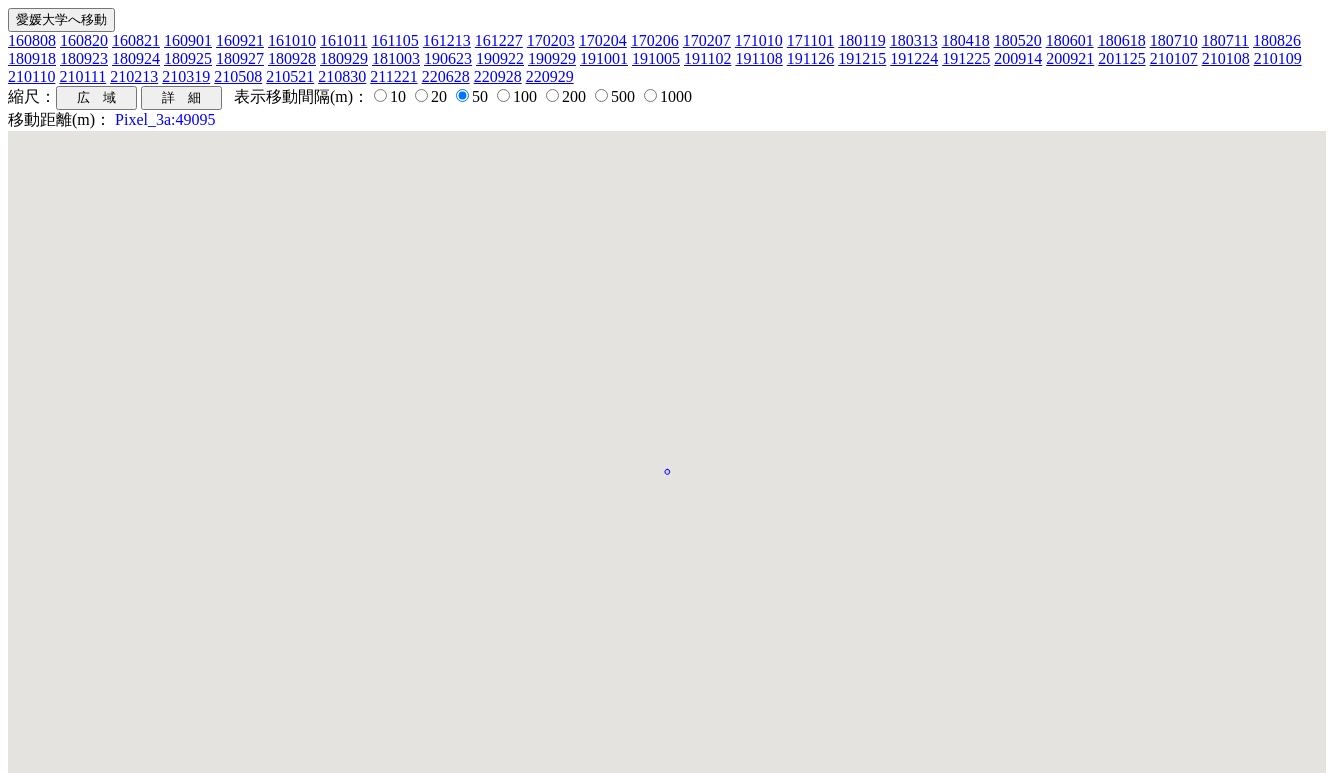 This screenshot has width=1334, height=773. What do you see at coordinates (393, 76) in the screenshot?
I see `211221` at bounding box center [393, 76].